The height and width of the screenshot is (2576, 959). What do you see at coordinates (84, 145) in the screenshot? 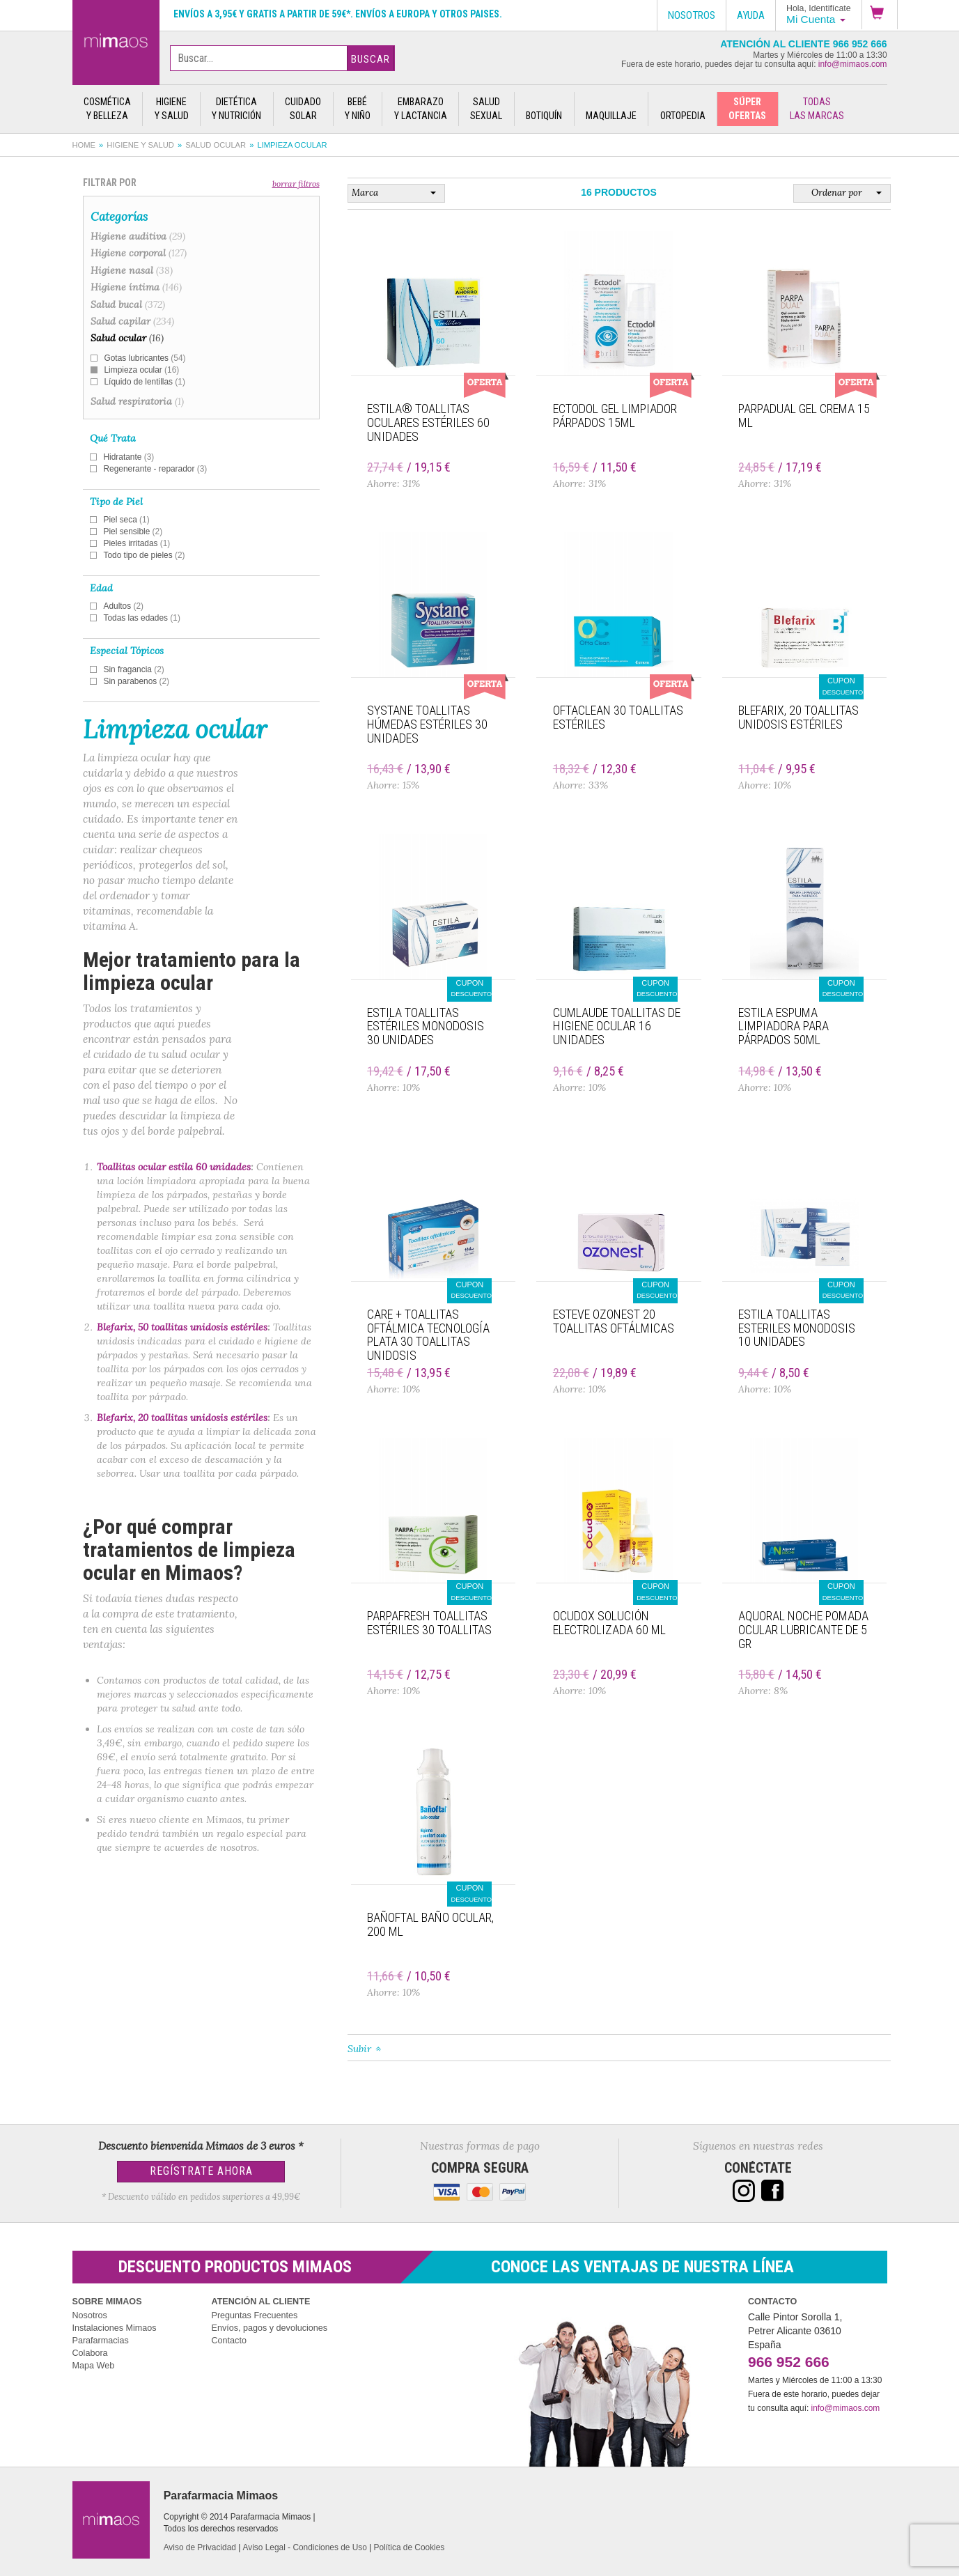
I see `Home` at bounding box center [84, 145].